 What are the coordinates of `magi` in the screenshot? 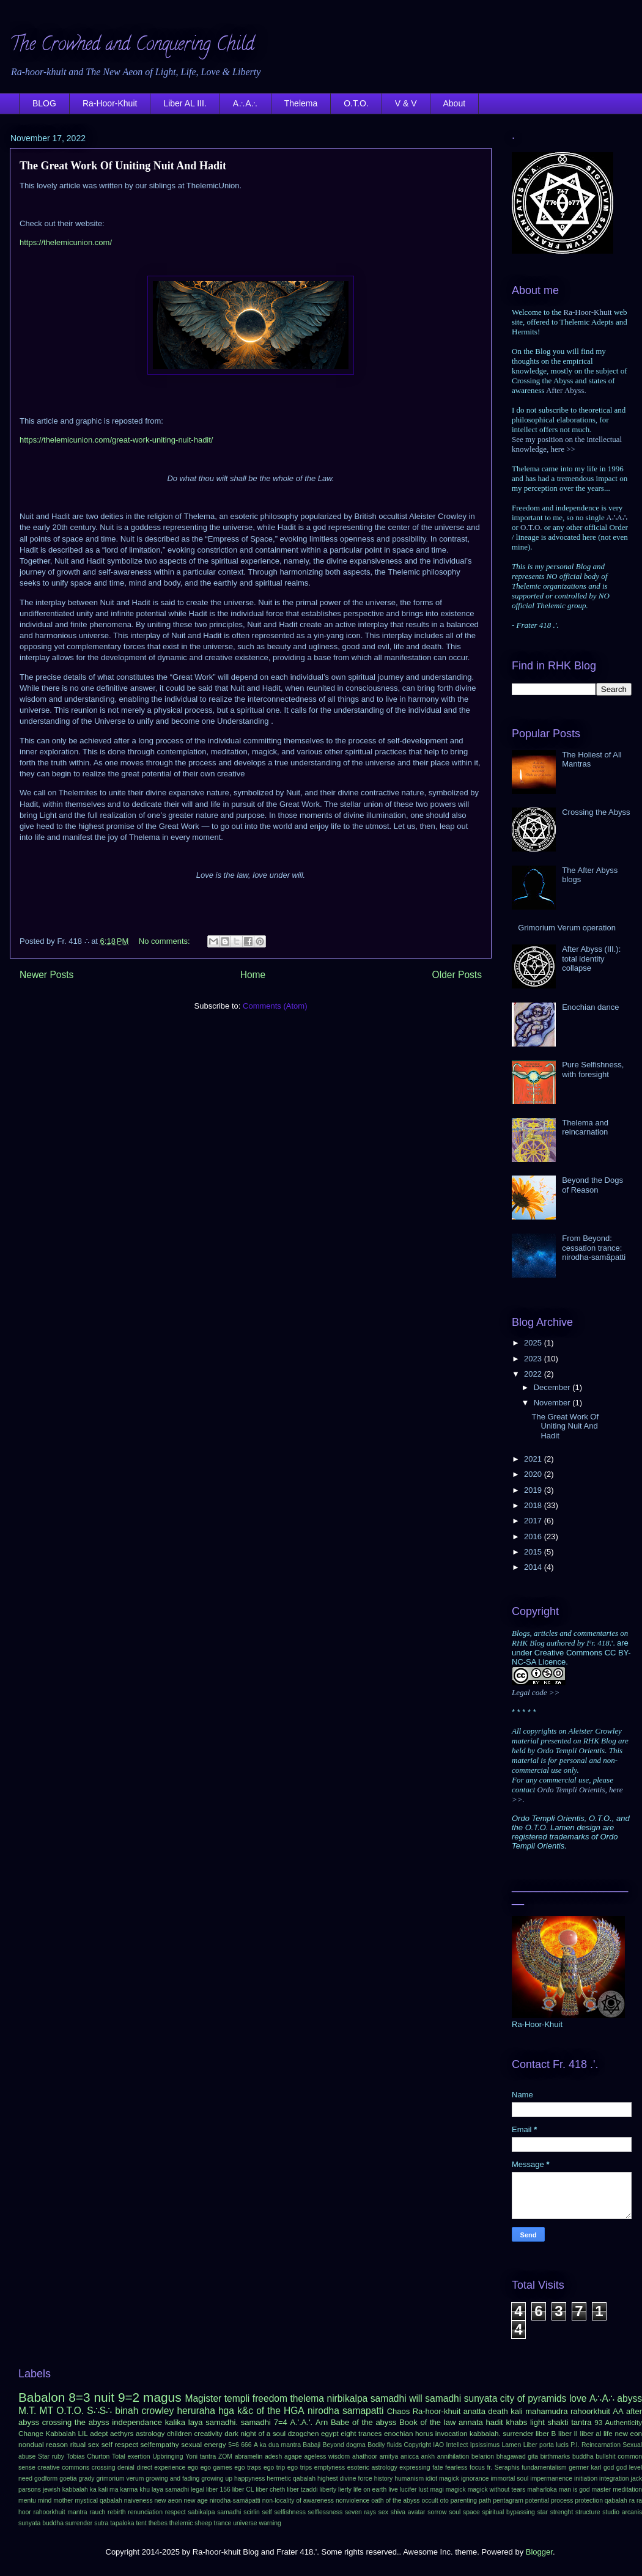 It's located at (437, 2489).